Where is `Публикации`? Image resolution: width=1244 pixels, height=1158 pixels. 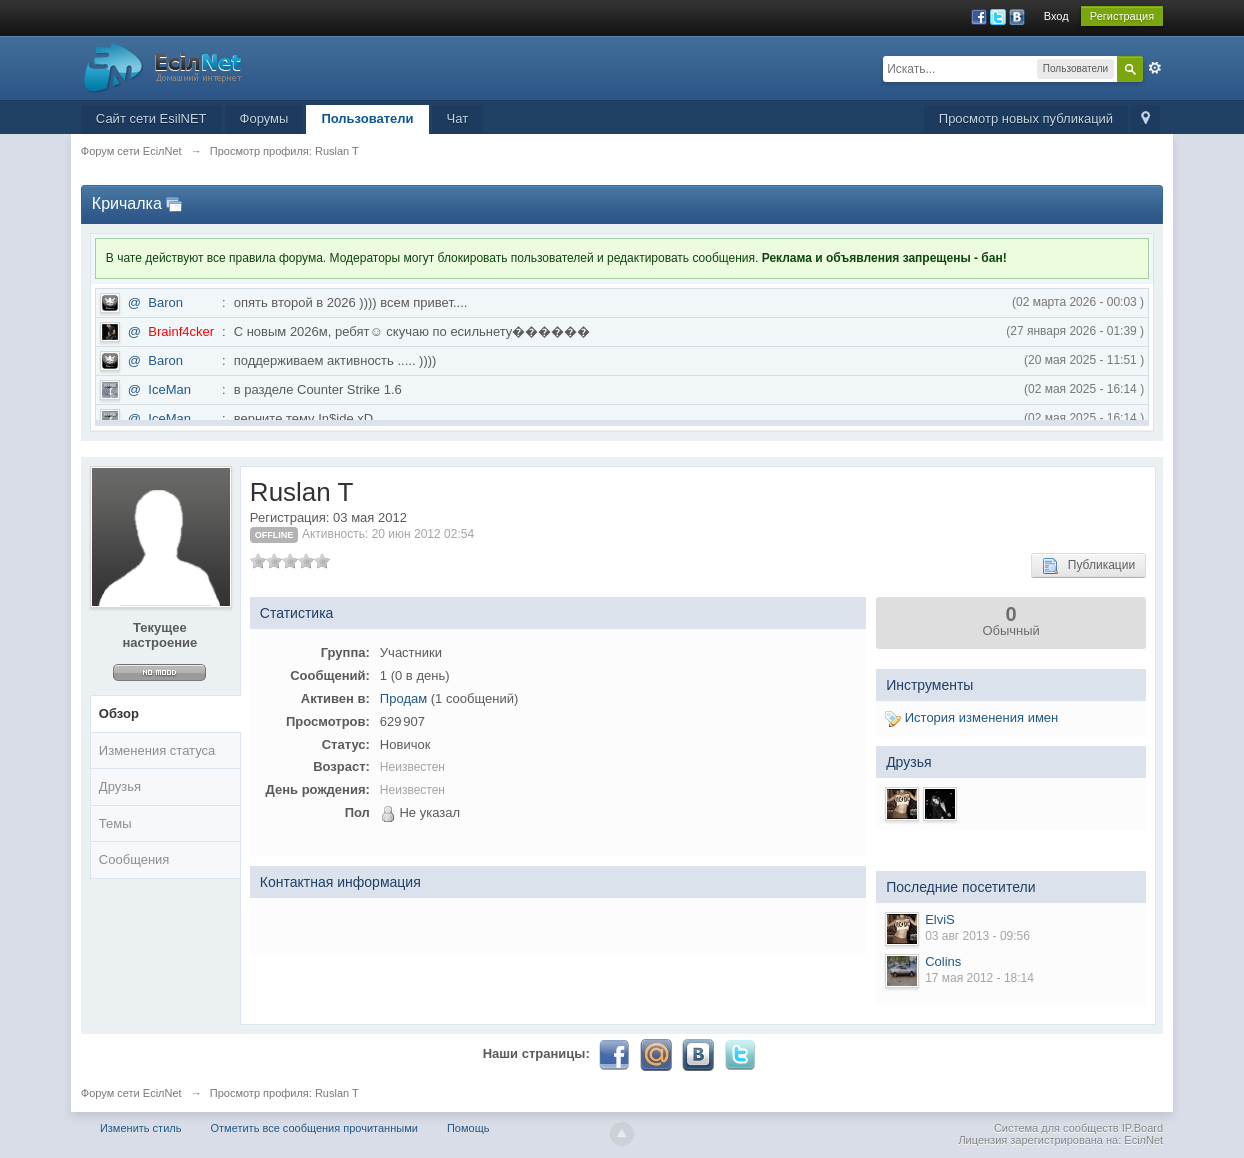 Публикации is located at coordinates (1088, 566).